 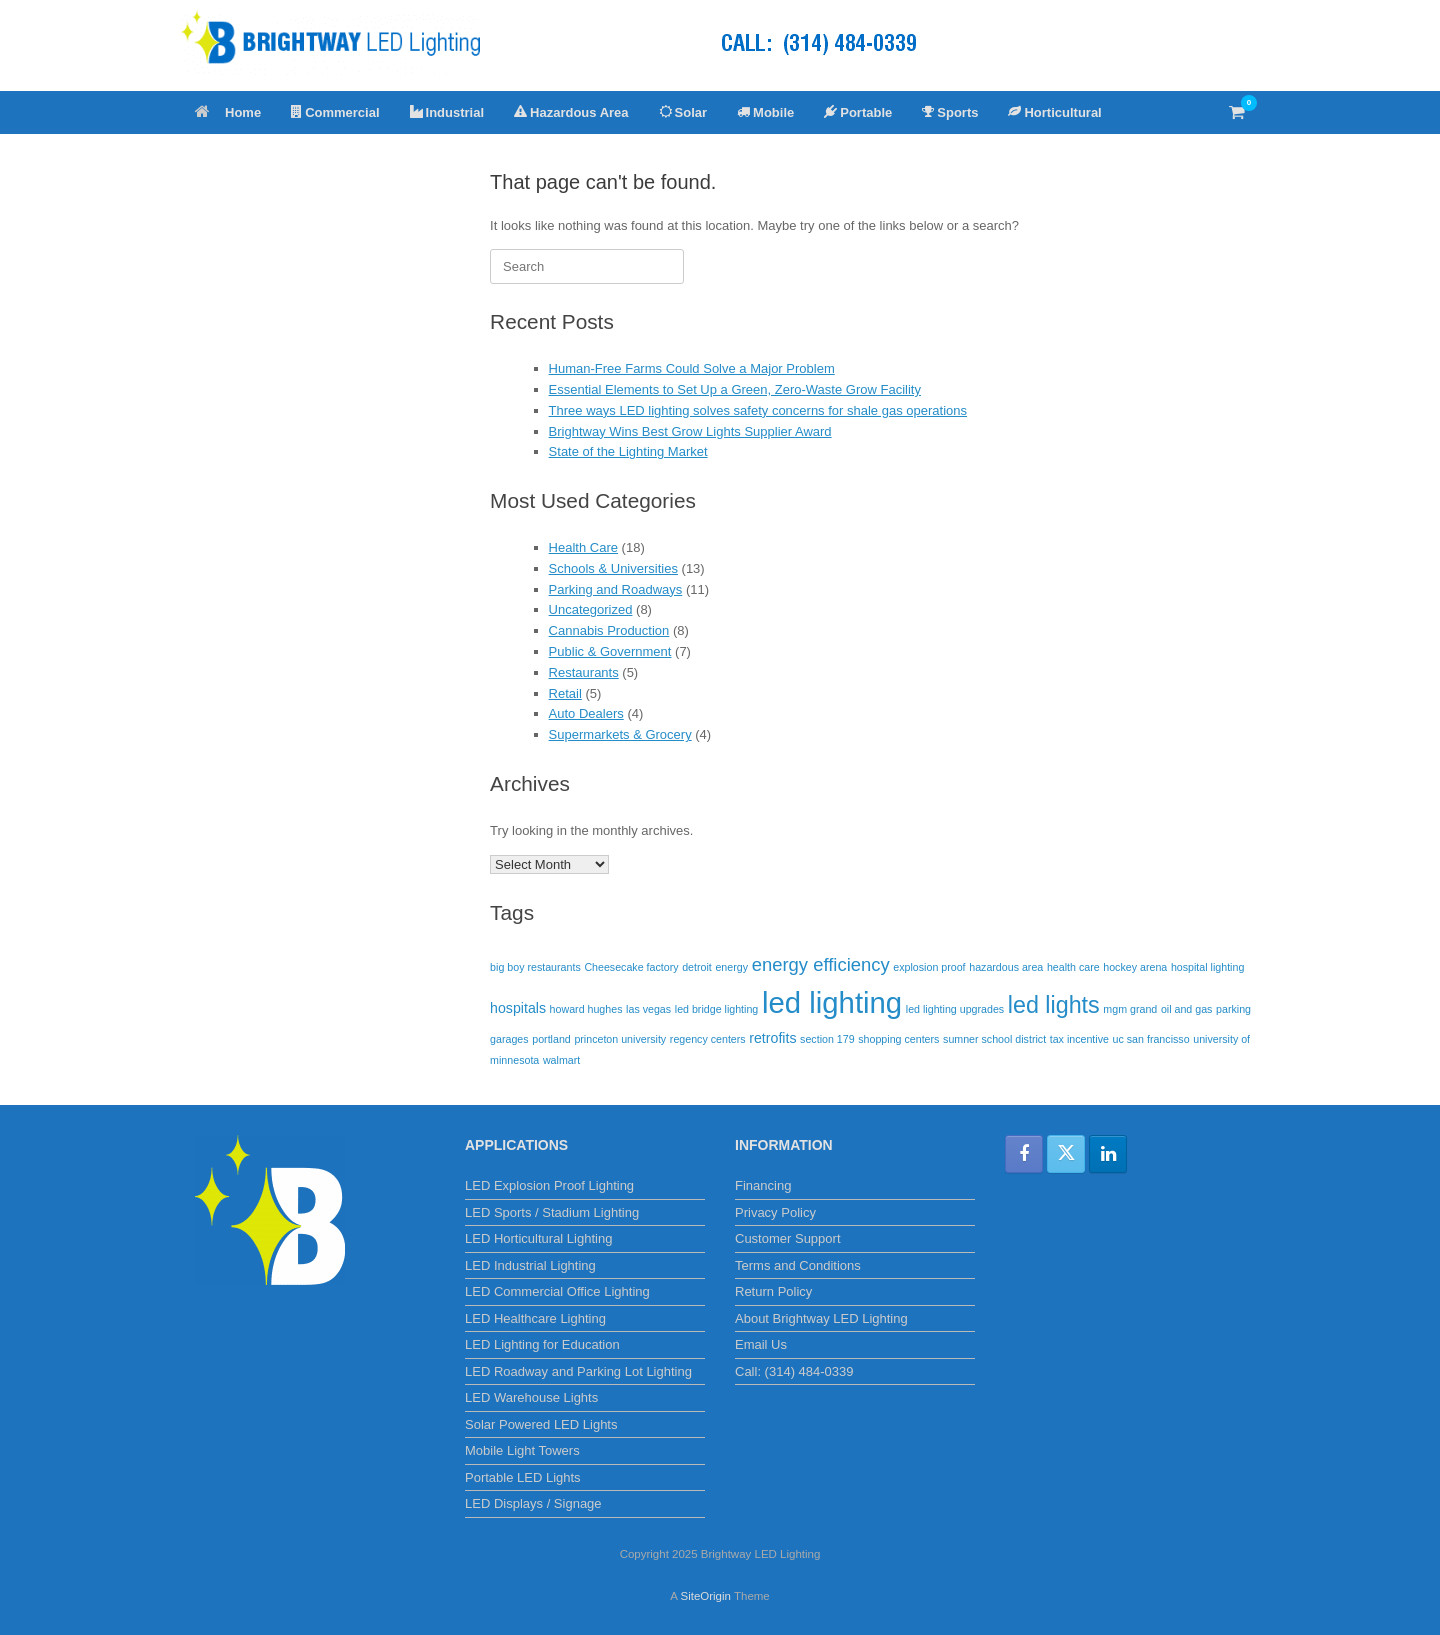 I want to click on Commercial, so click(x=335, y=112).